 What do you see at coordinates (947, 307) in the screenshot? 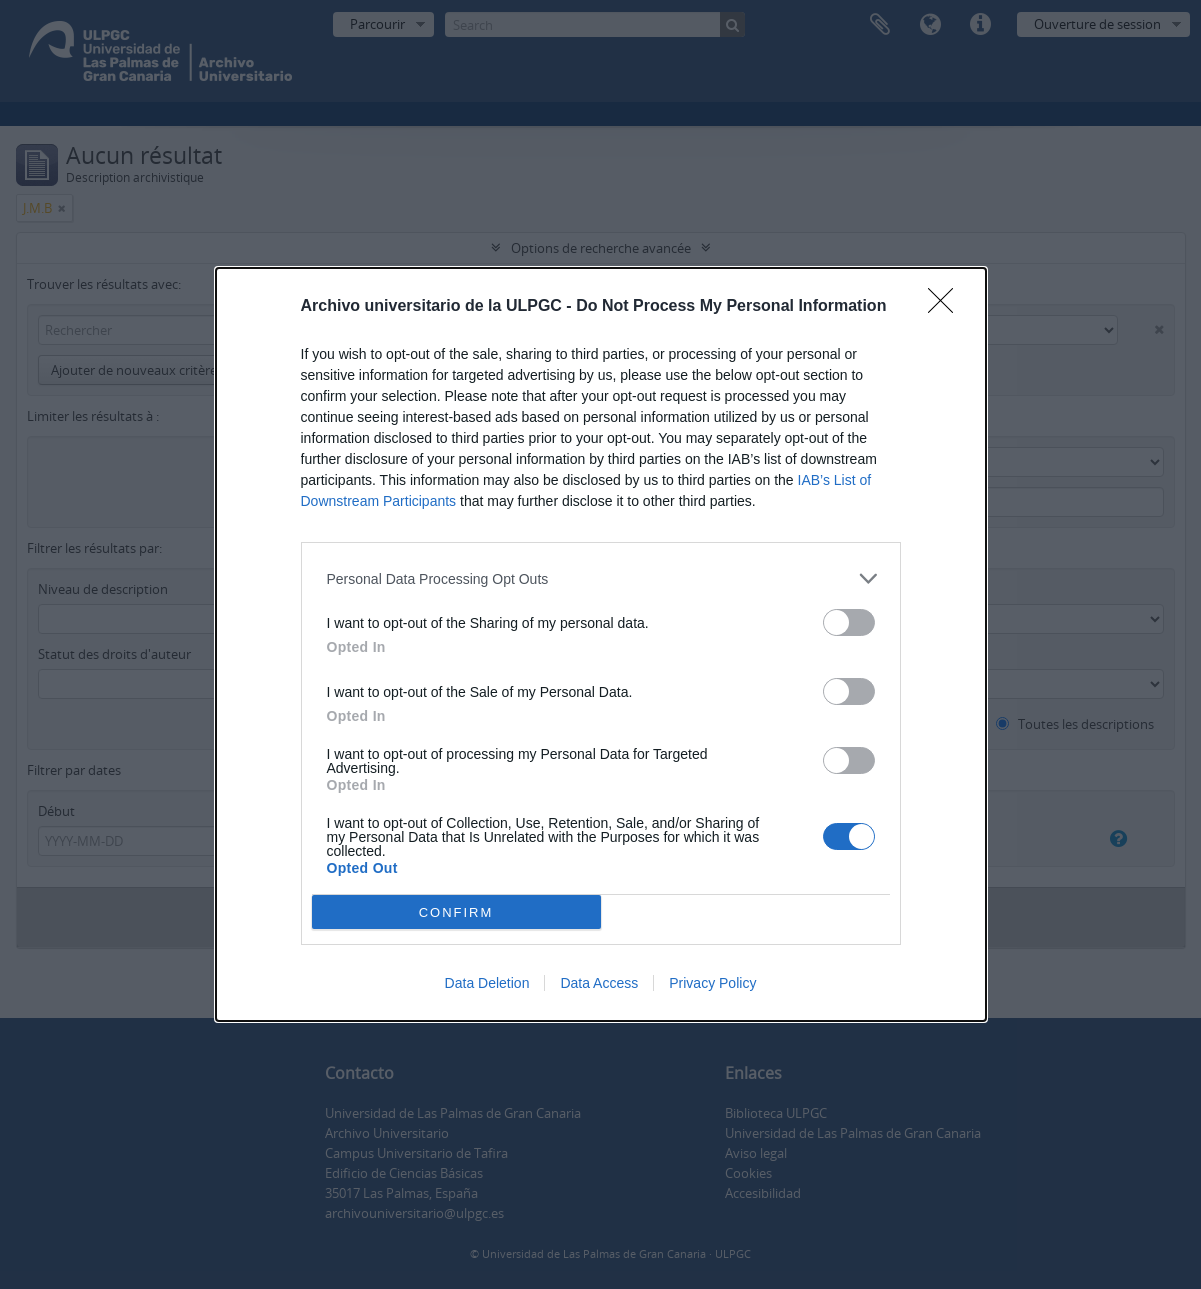
I see `[Close]` at bounding box center [947, 307].